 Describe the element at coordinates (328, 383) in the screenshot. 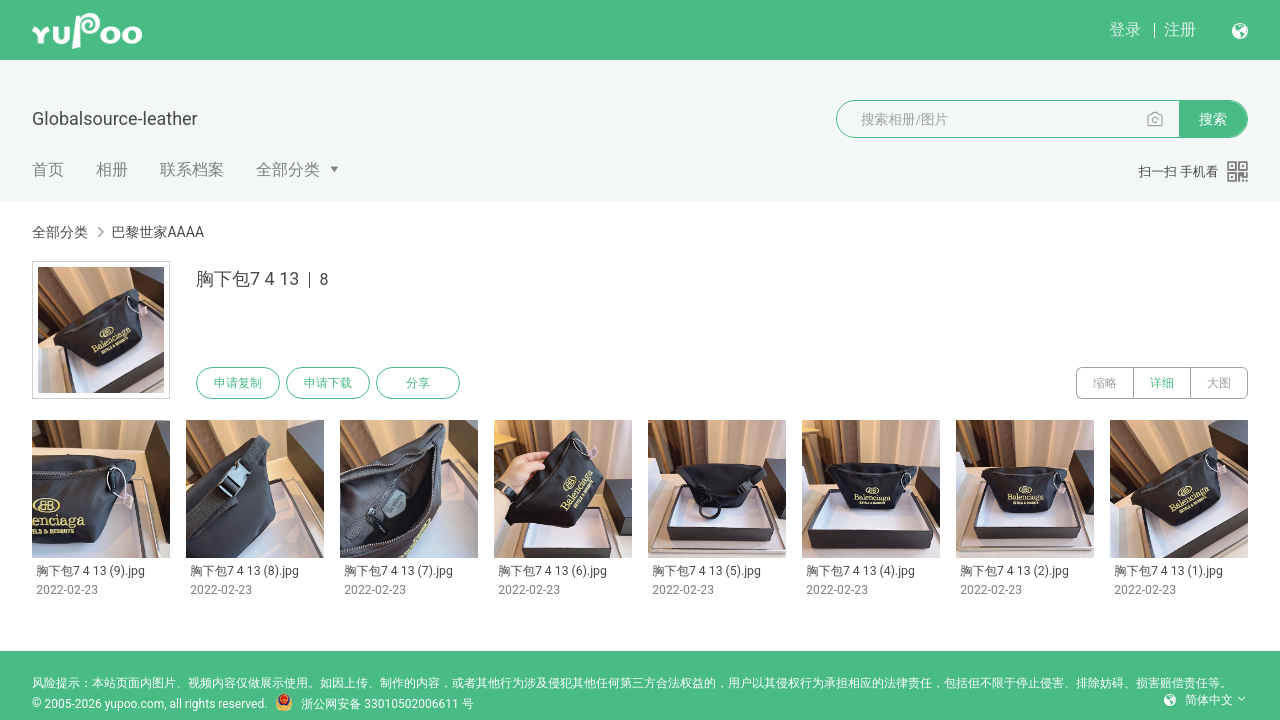

I see `申请下载` at that location.